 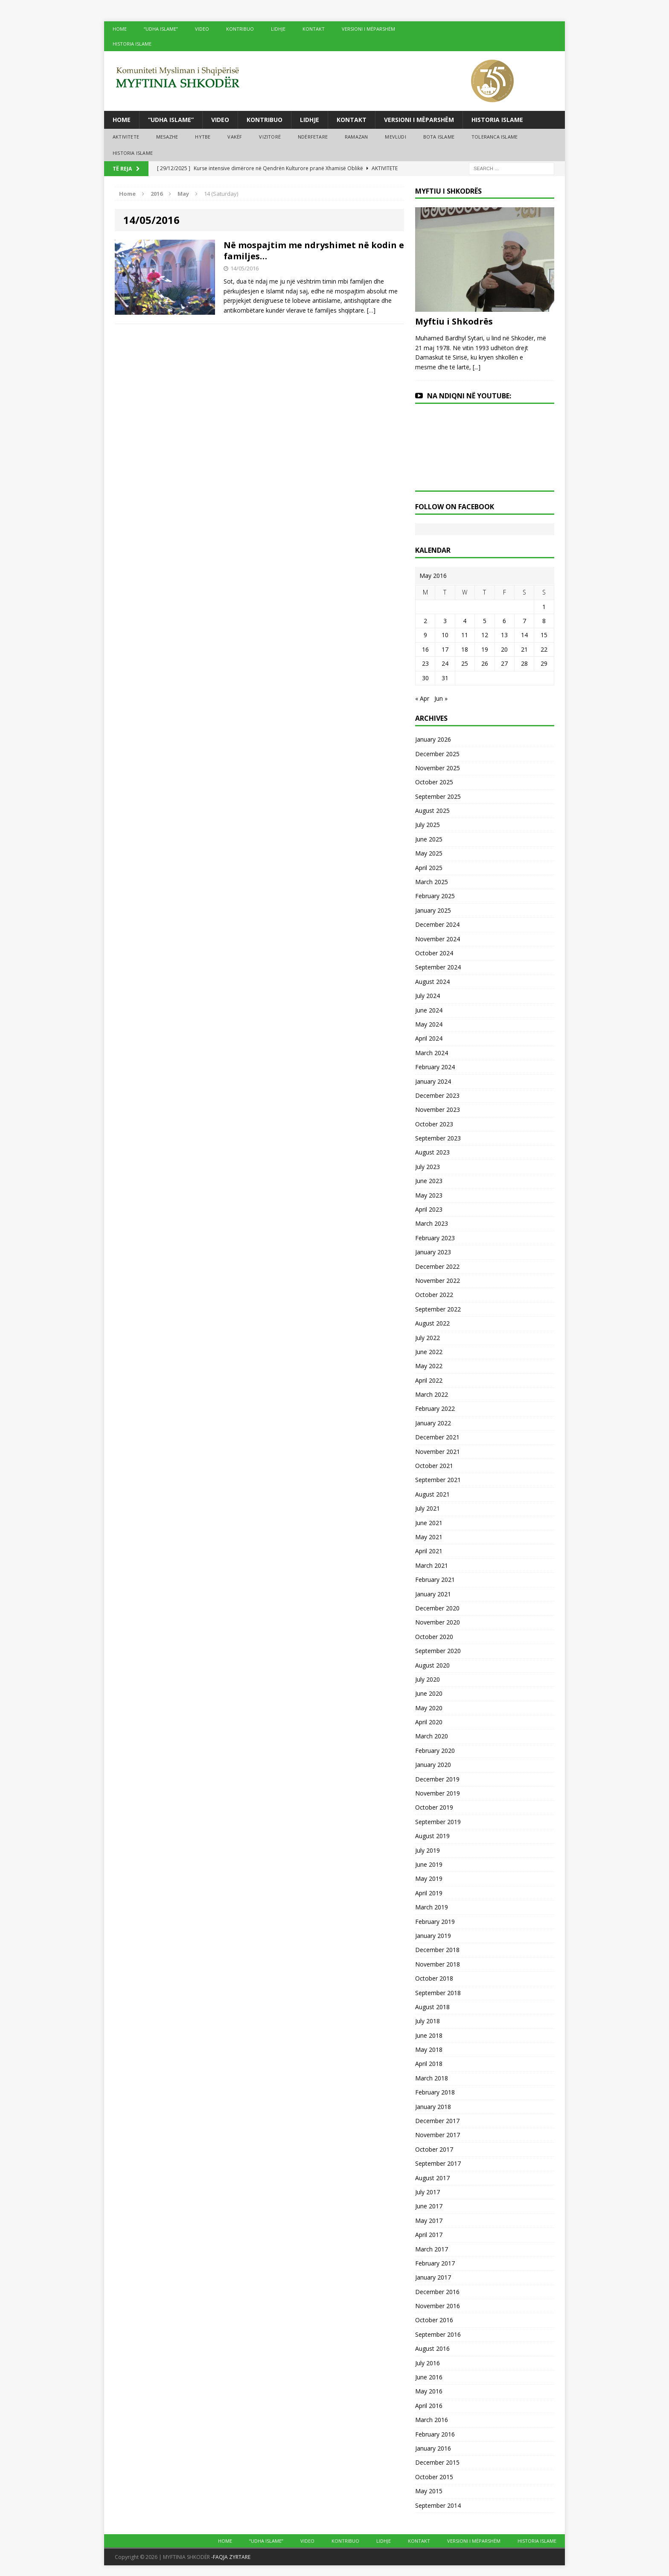 What do you see at coordinates (427, 1679) in the screenshot?
I see `July 2020` at bounding box center [427, 1679].